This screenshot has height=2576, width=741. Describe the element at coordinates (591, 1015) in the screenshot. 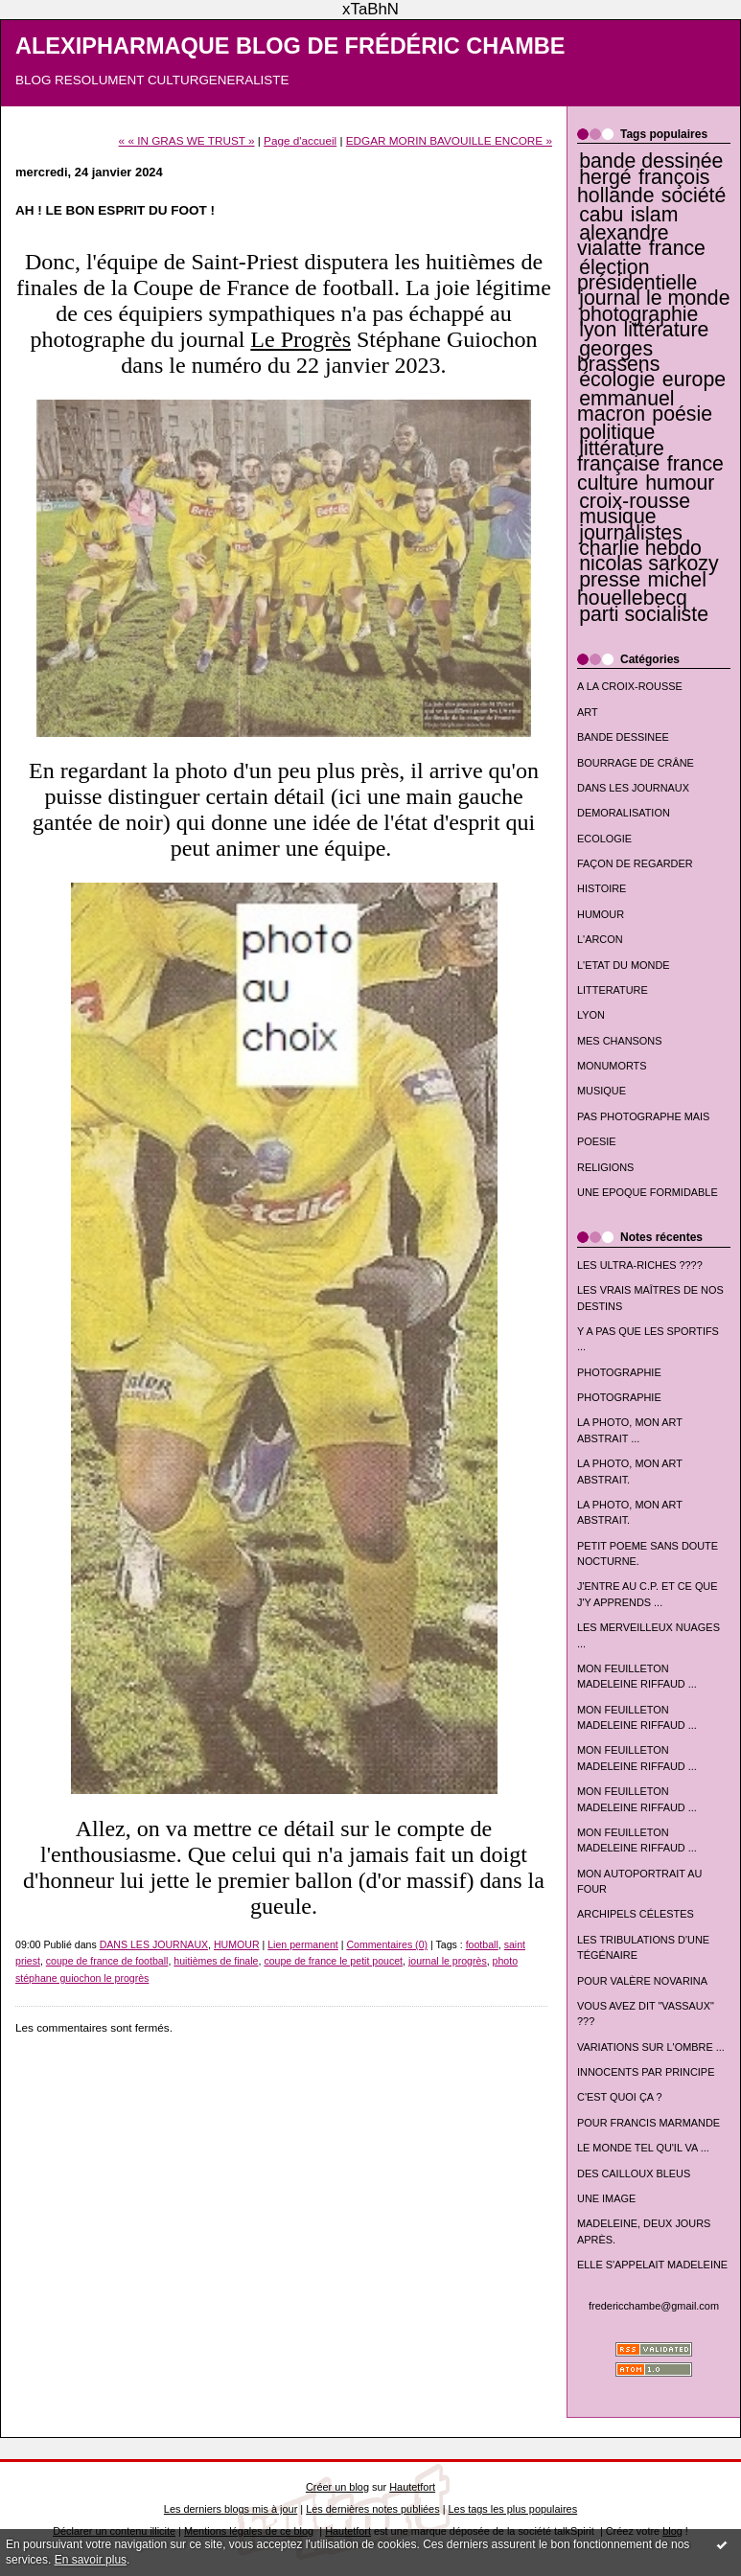

I see `LYON` at that location.